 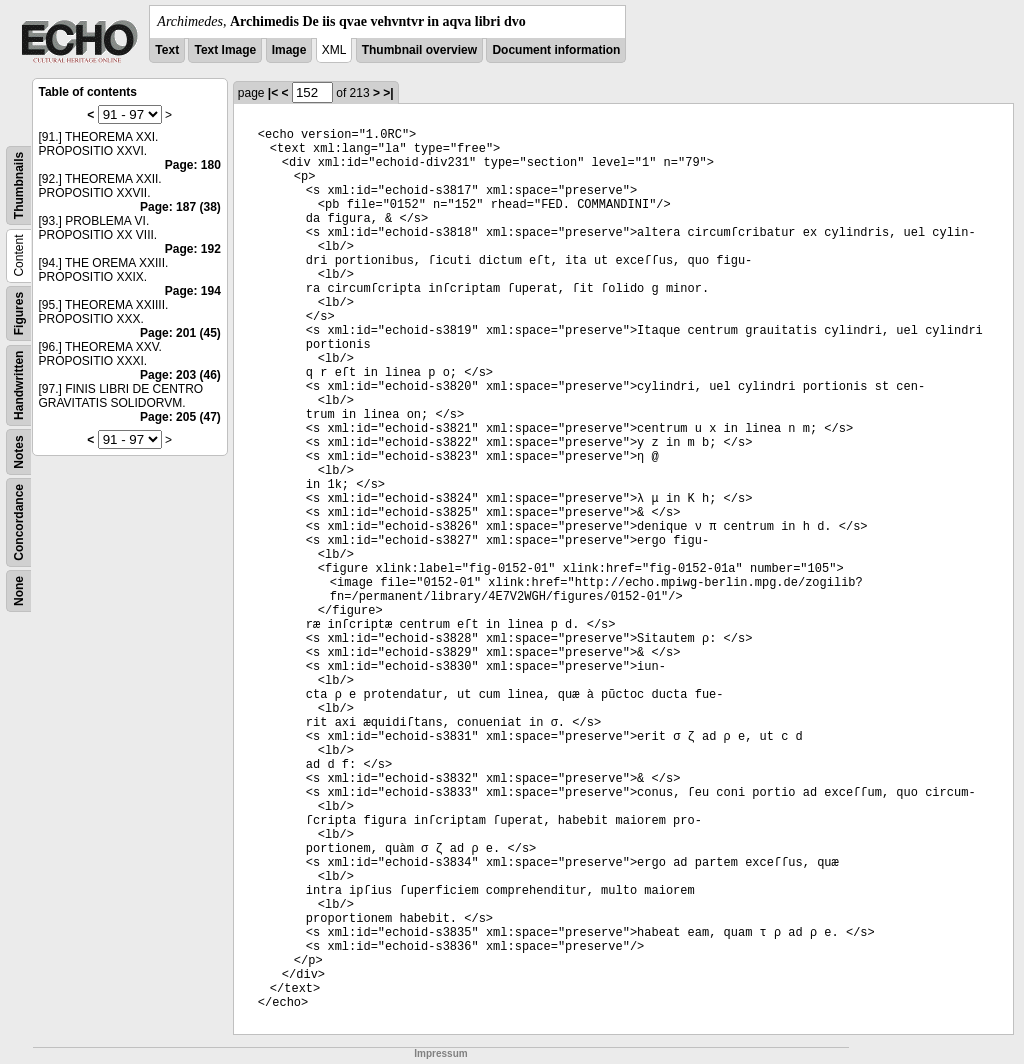 I want to click on Thumbnail overview, so click(x=419, y=50).